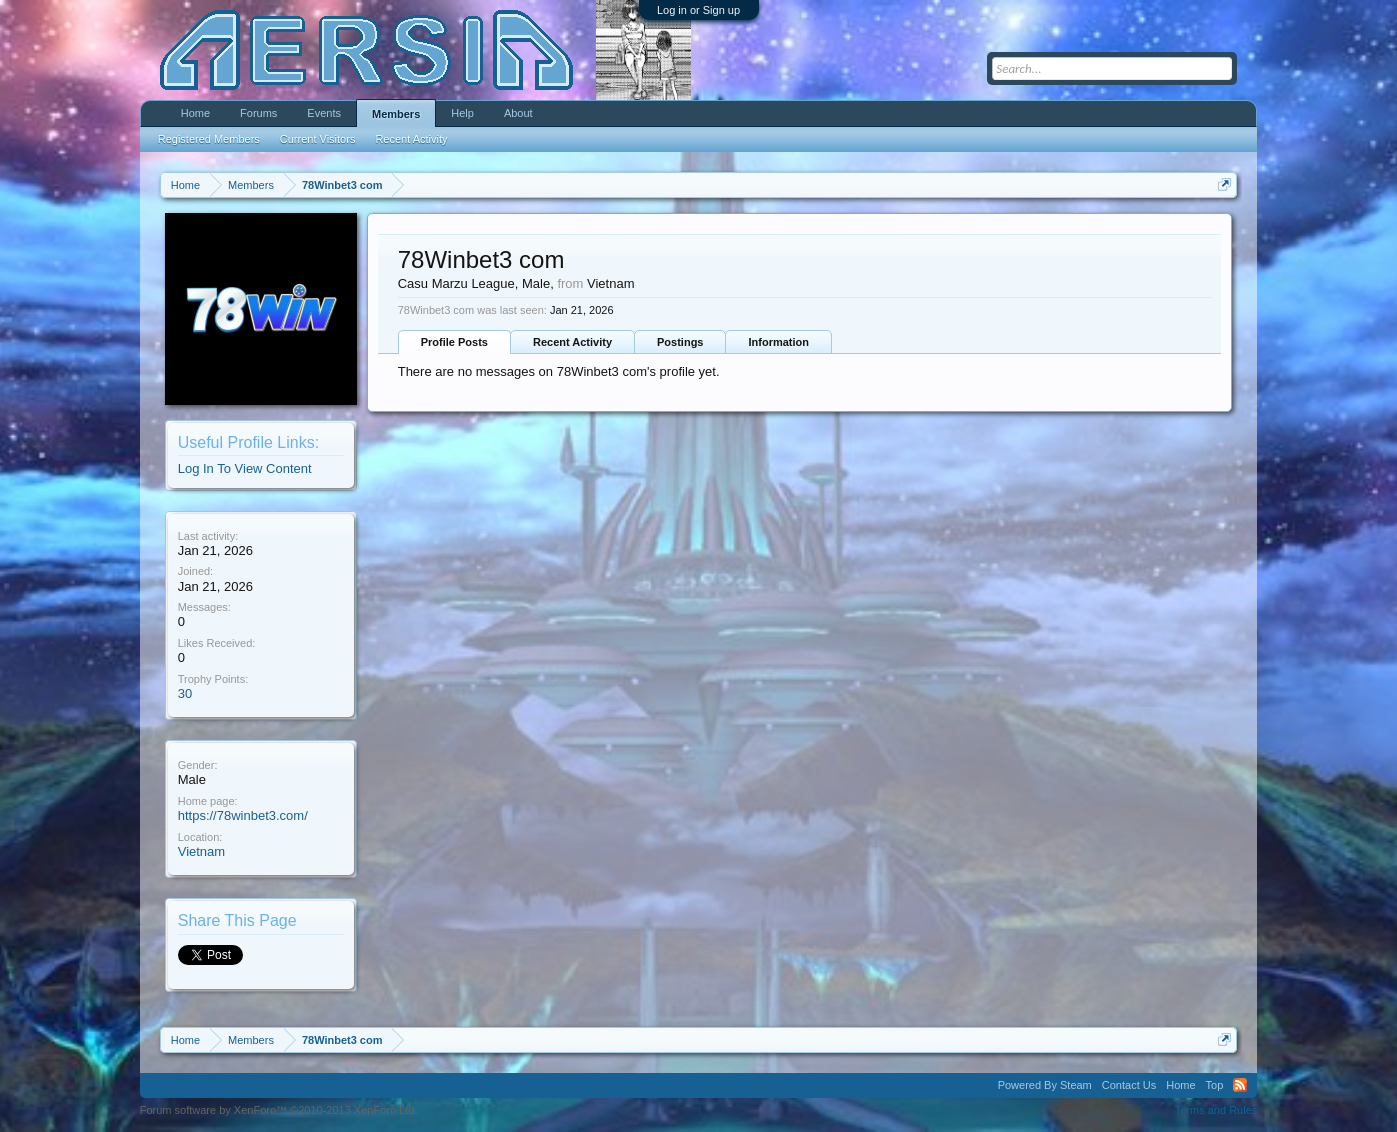 The height and width of the screenshot is (1132, 1397). I want to click on Events, so click(324, 113).